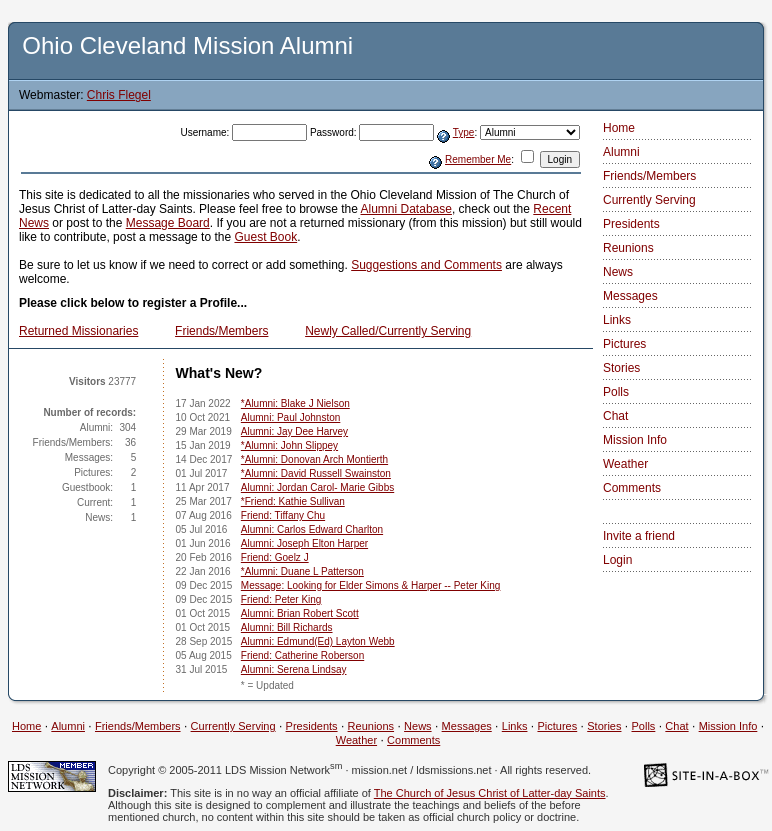 This screenshot has height=831, width=772. I want to click on Comments, so click(632, 488).